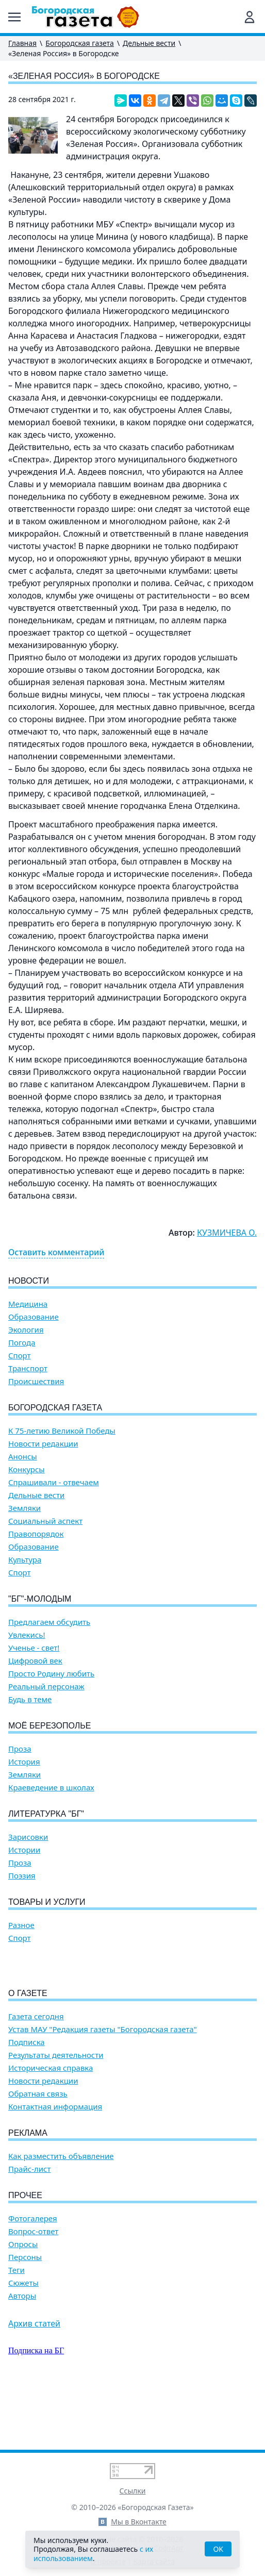  What do you see at coordinates (27, 2191) in the screenshot?
I see `Реклама` at bounding box center [27, 2191].